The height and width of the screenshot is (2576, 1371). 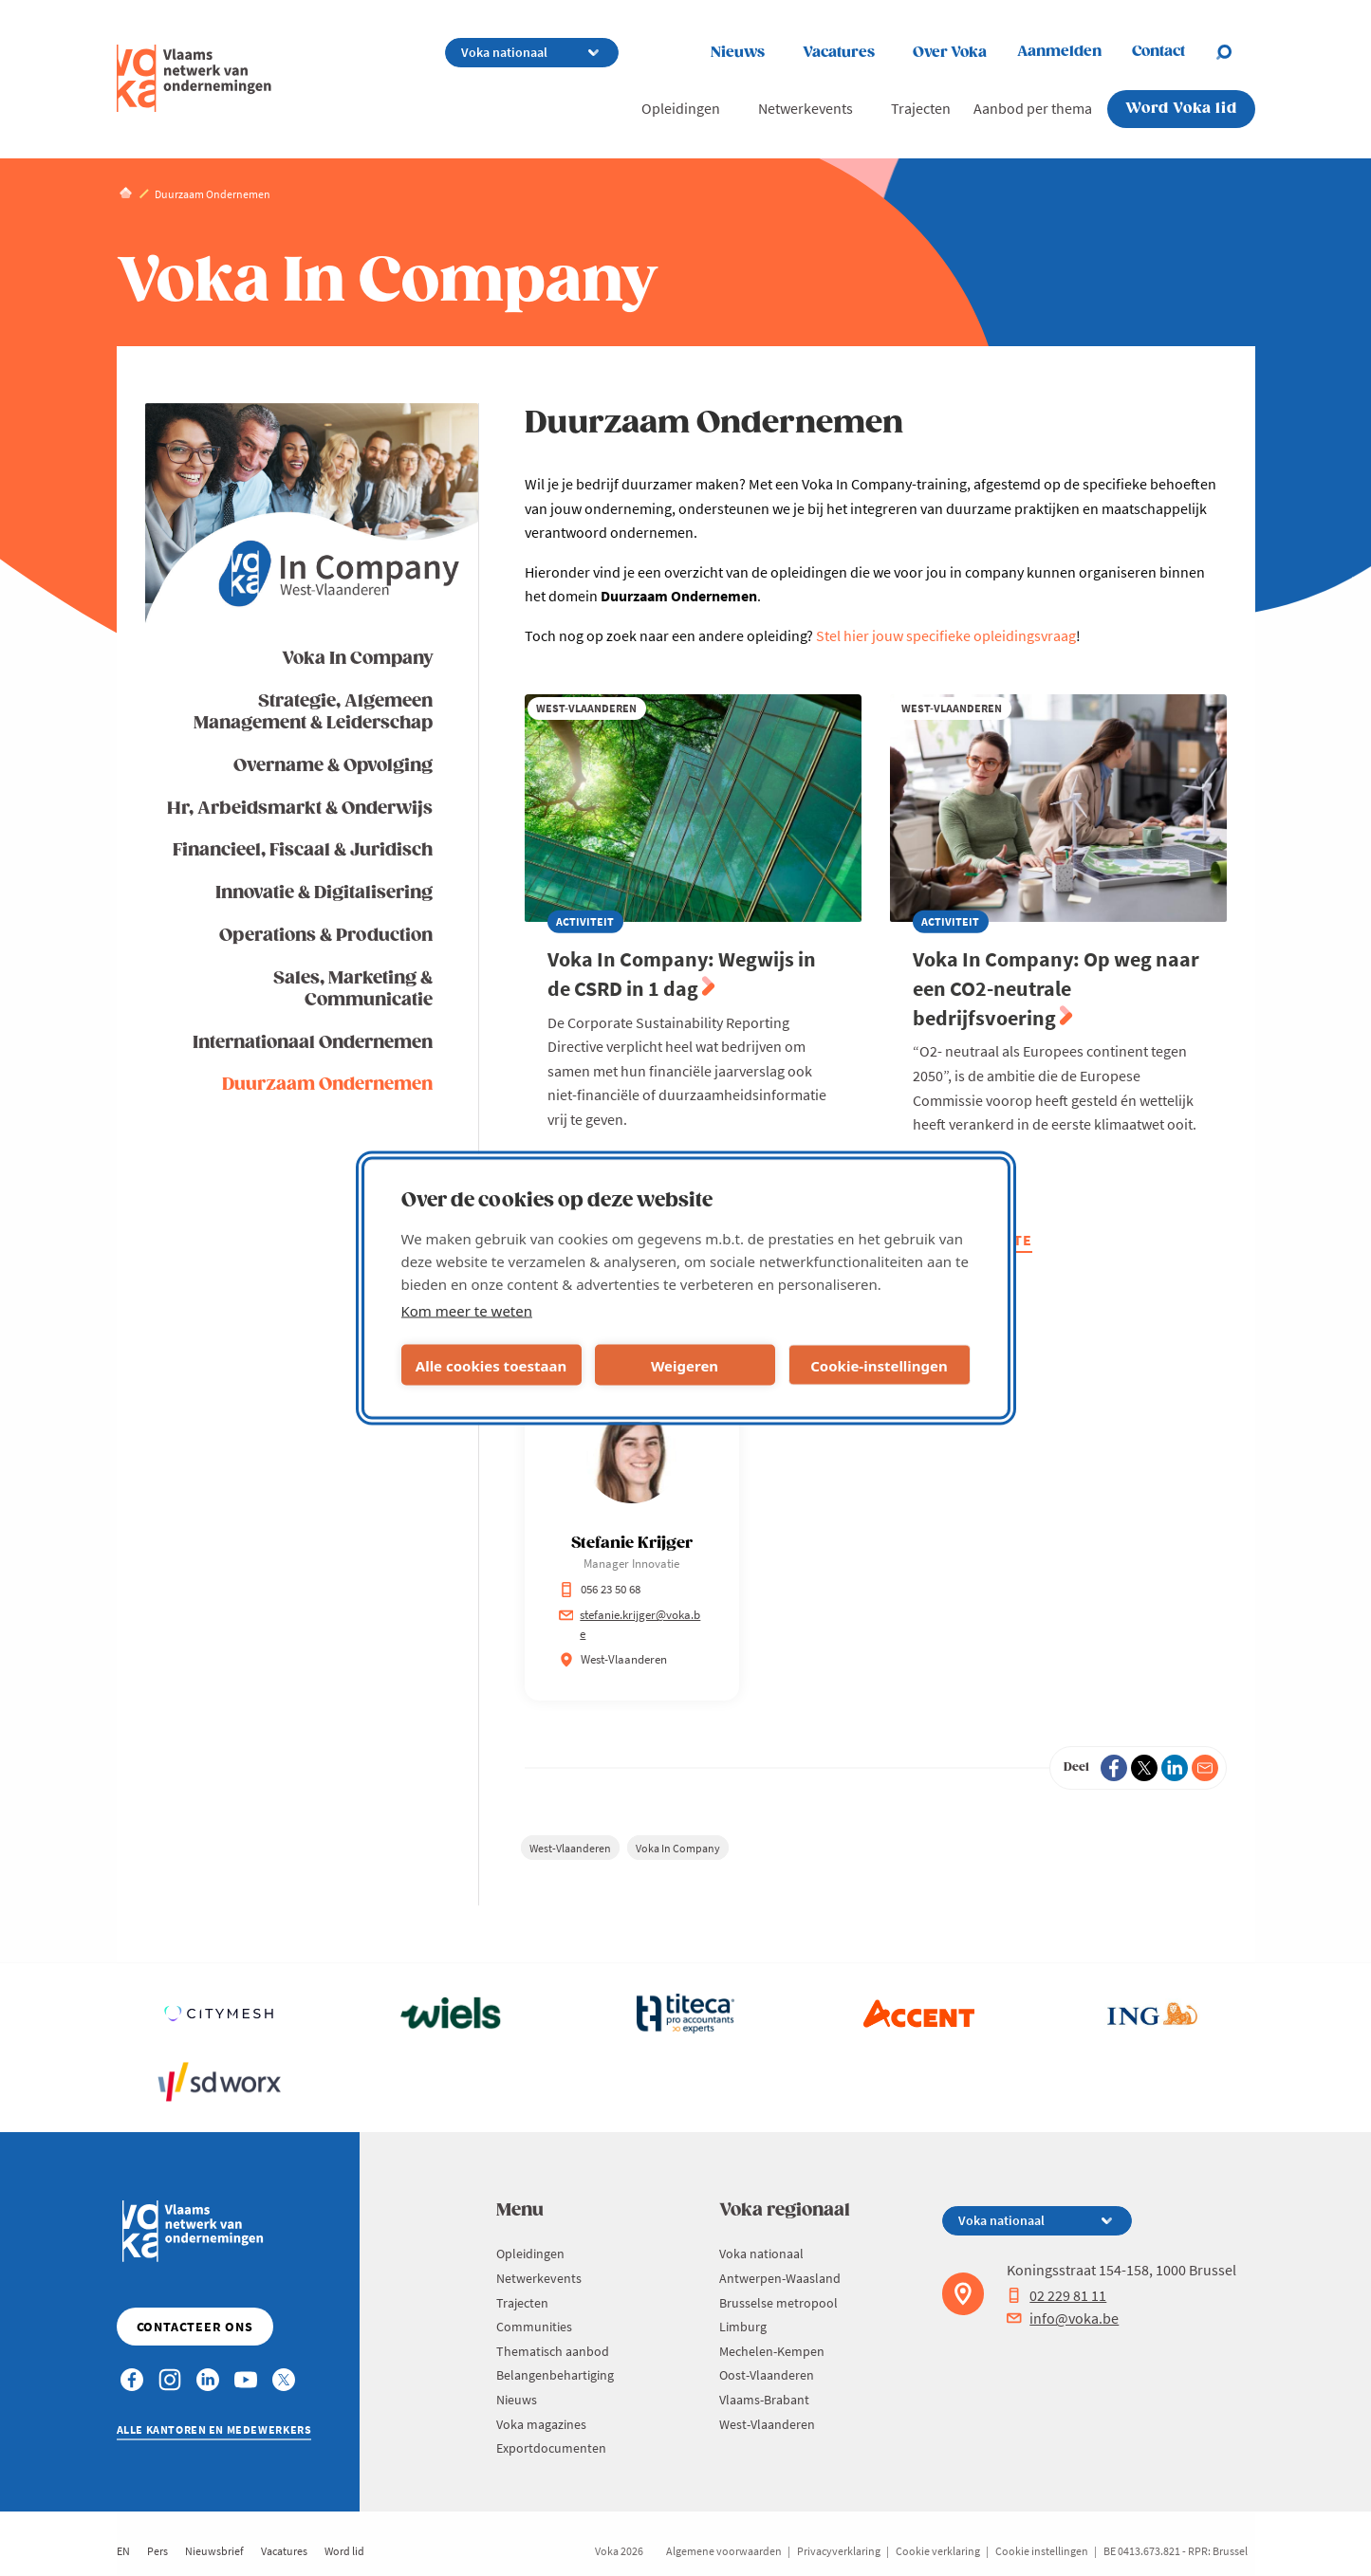 What do you see at coordinates (300, 809) in the screenshot?
I see `Hr, Arbeidsmarkt & Onderwijs` at bounding box center [300, 809].